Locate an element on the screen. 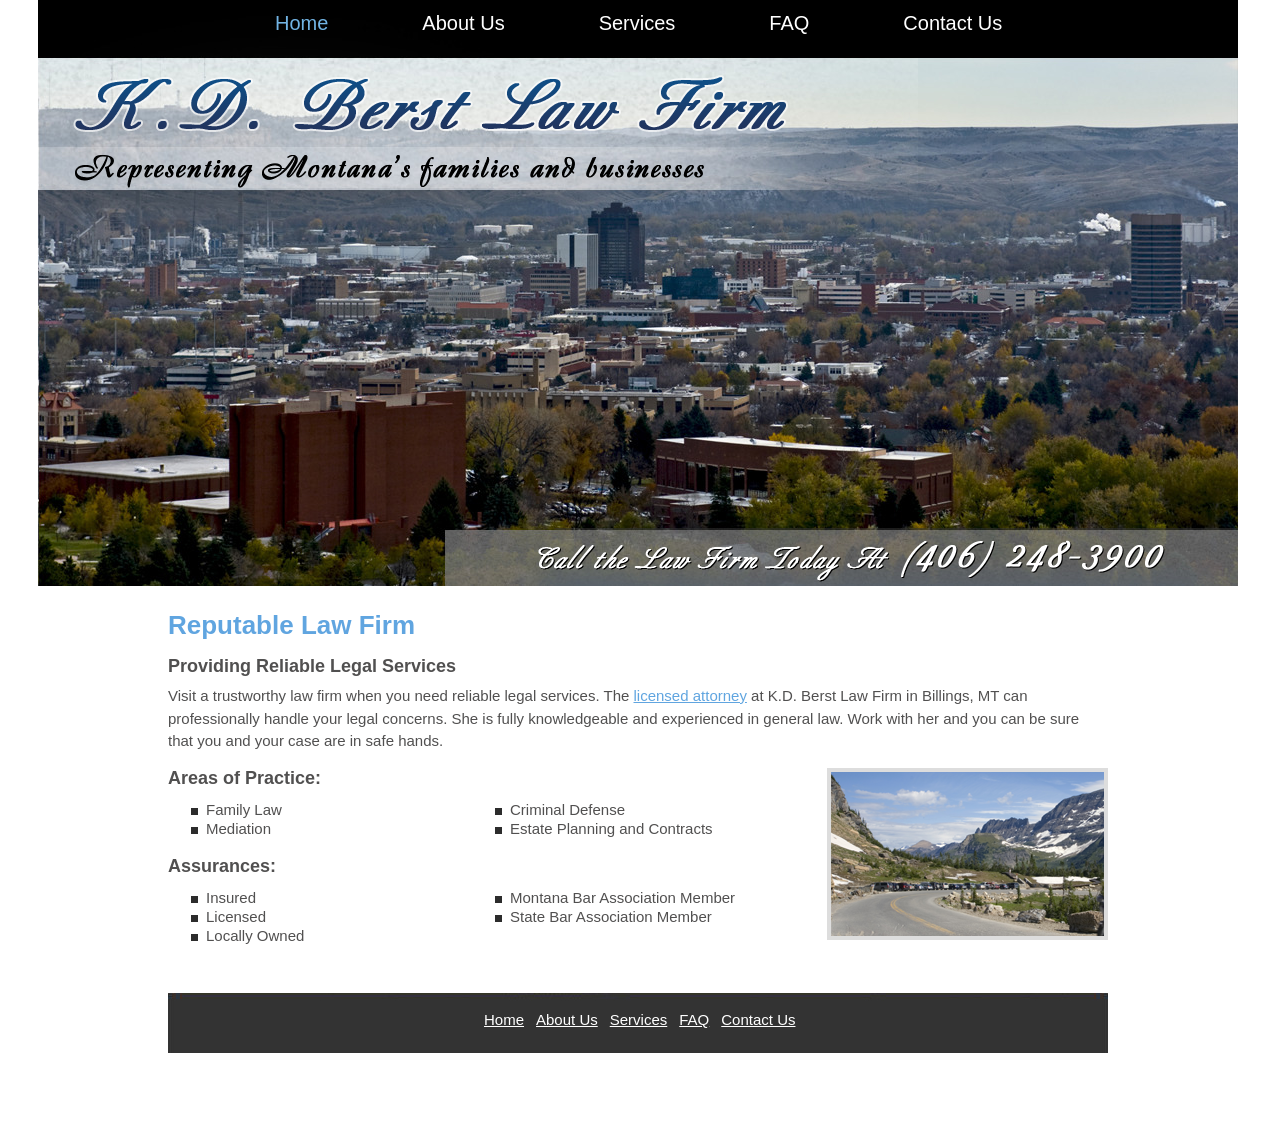 This screenshot has height=1130, width=1276. About Us is located at coordinates (567, 1019).